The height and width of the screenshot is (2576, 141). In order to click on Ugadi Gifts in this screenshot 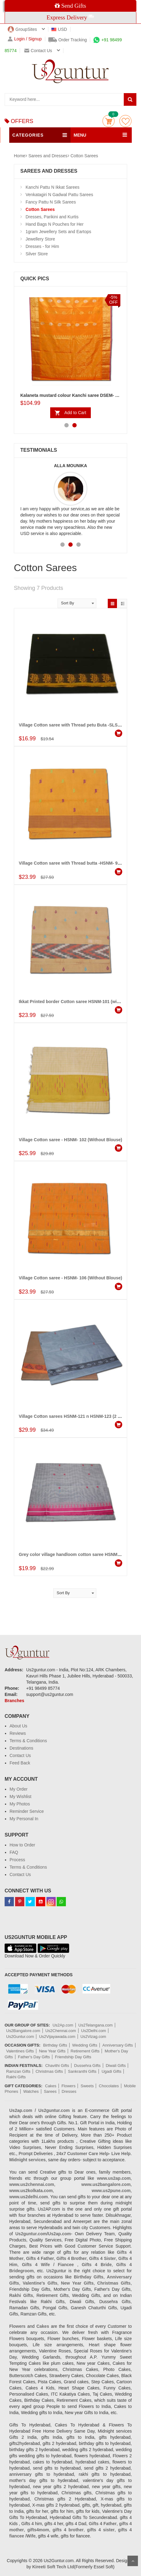, I will do `click(111, 2071)`.